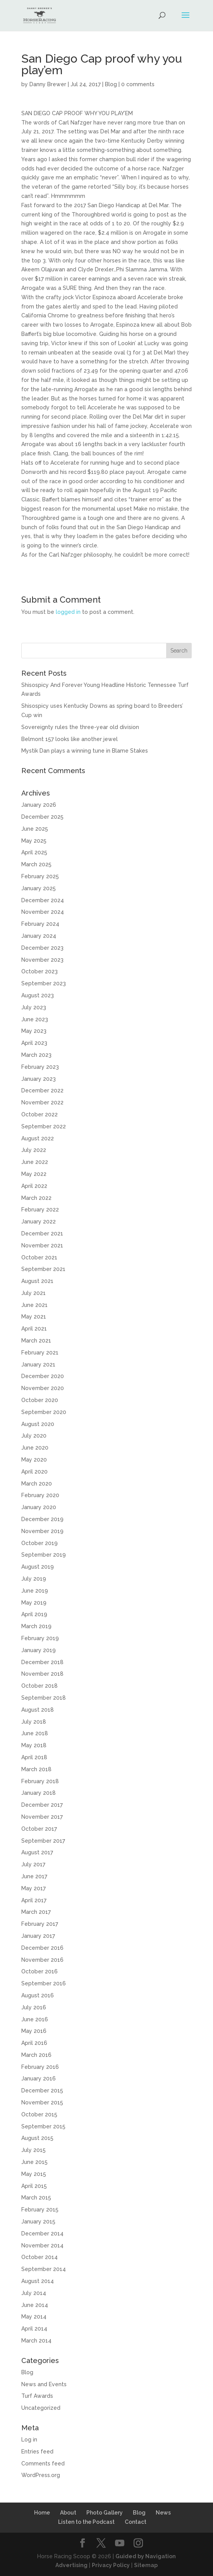 This screenshot has width=213, height=2576. I want to click on May 2015, so click(33, 2174).